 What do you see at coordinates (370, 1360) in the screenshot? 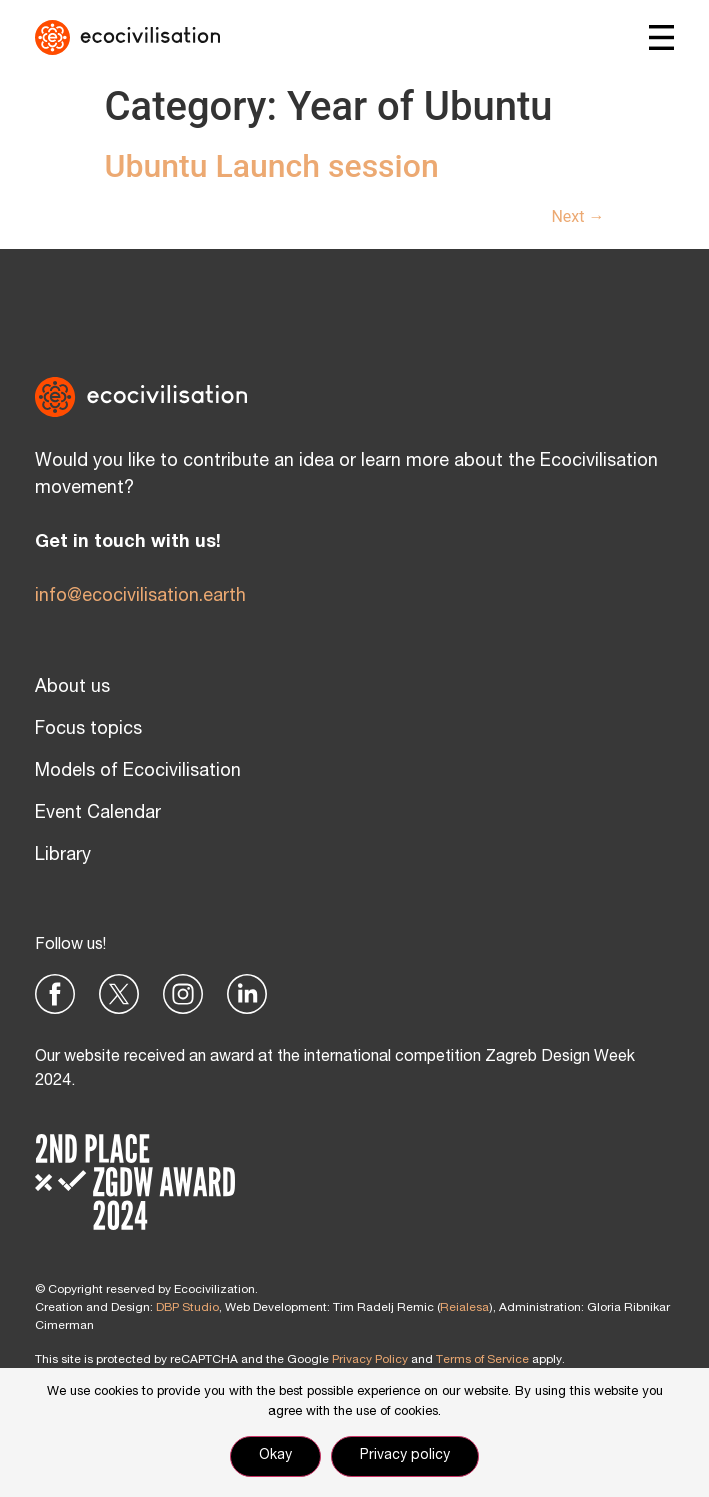
I see `Privacy Policy` at bounding box center [370, 1360].